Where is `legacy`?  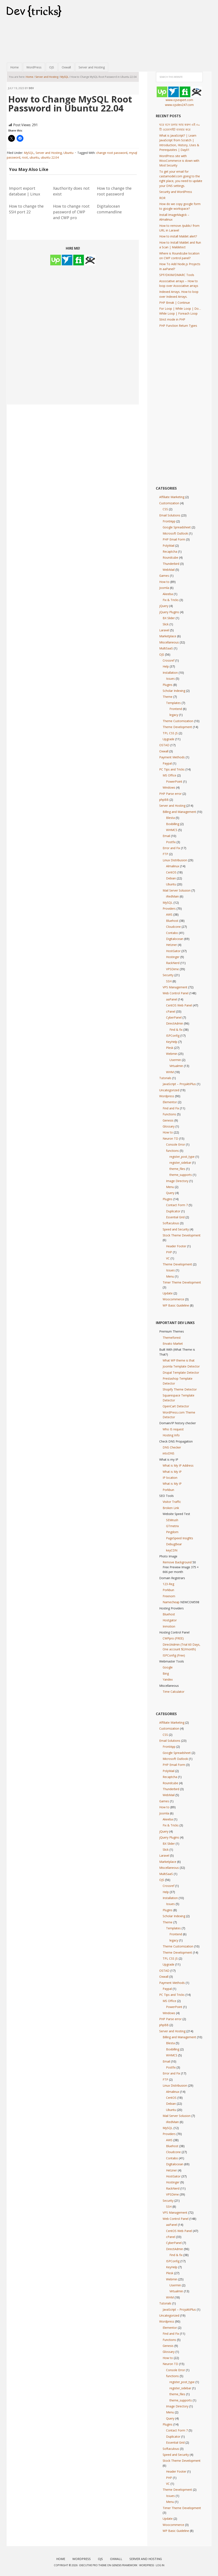 legacy is located at coordinates (173, 715).